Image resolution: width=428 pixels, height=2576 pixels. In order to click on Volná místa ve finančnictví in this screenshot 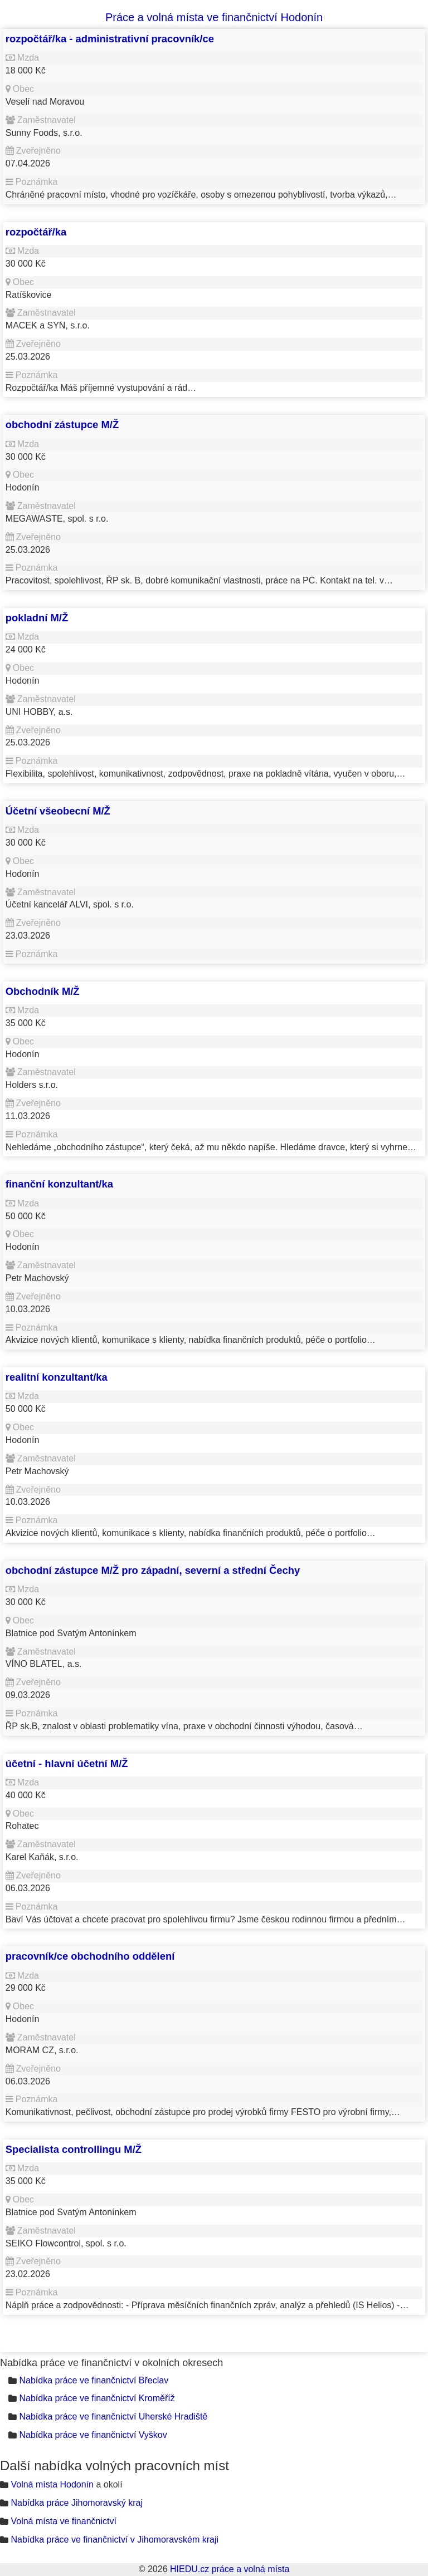, I will do `click(63, 2521)`.